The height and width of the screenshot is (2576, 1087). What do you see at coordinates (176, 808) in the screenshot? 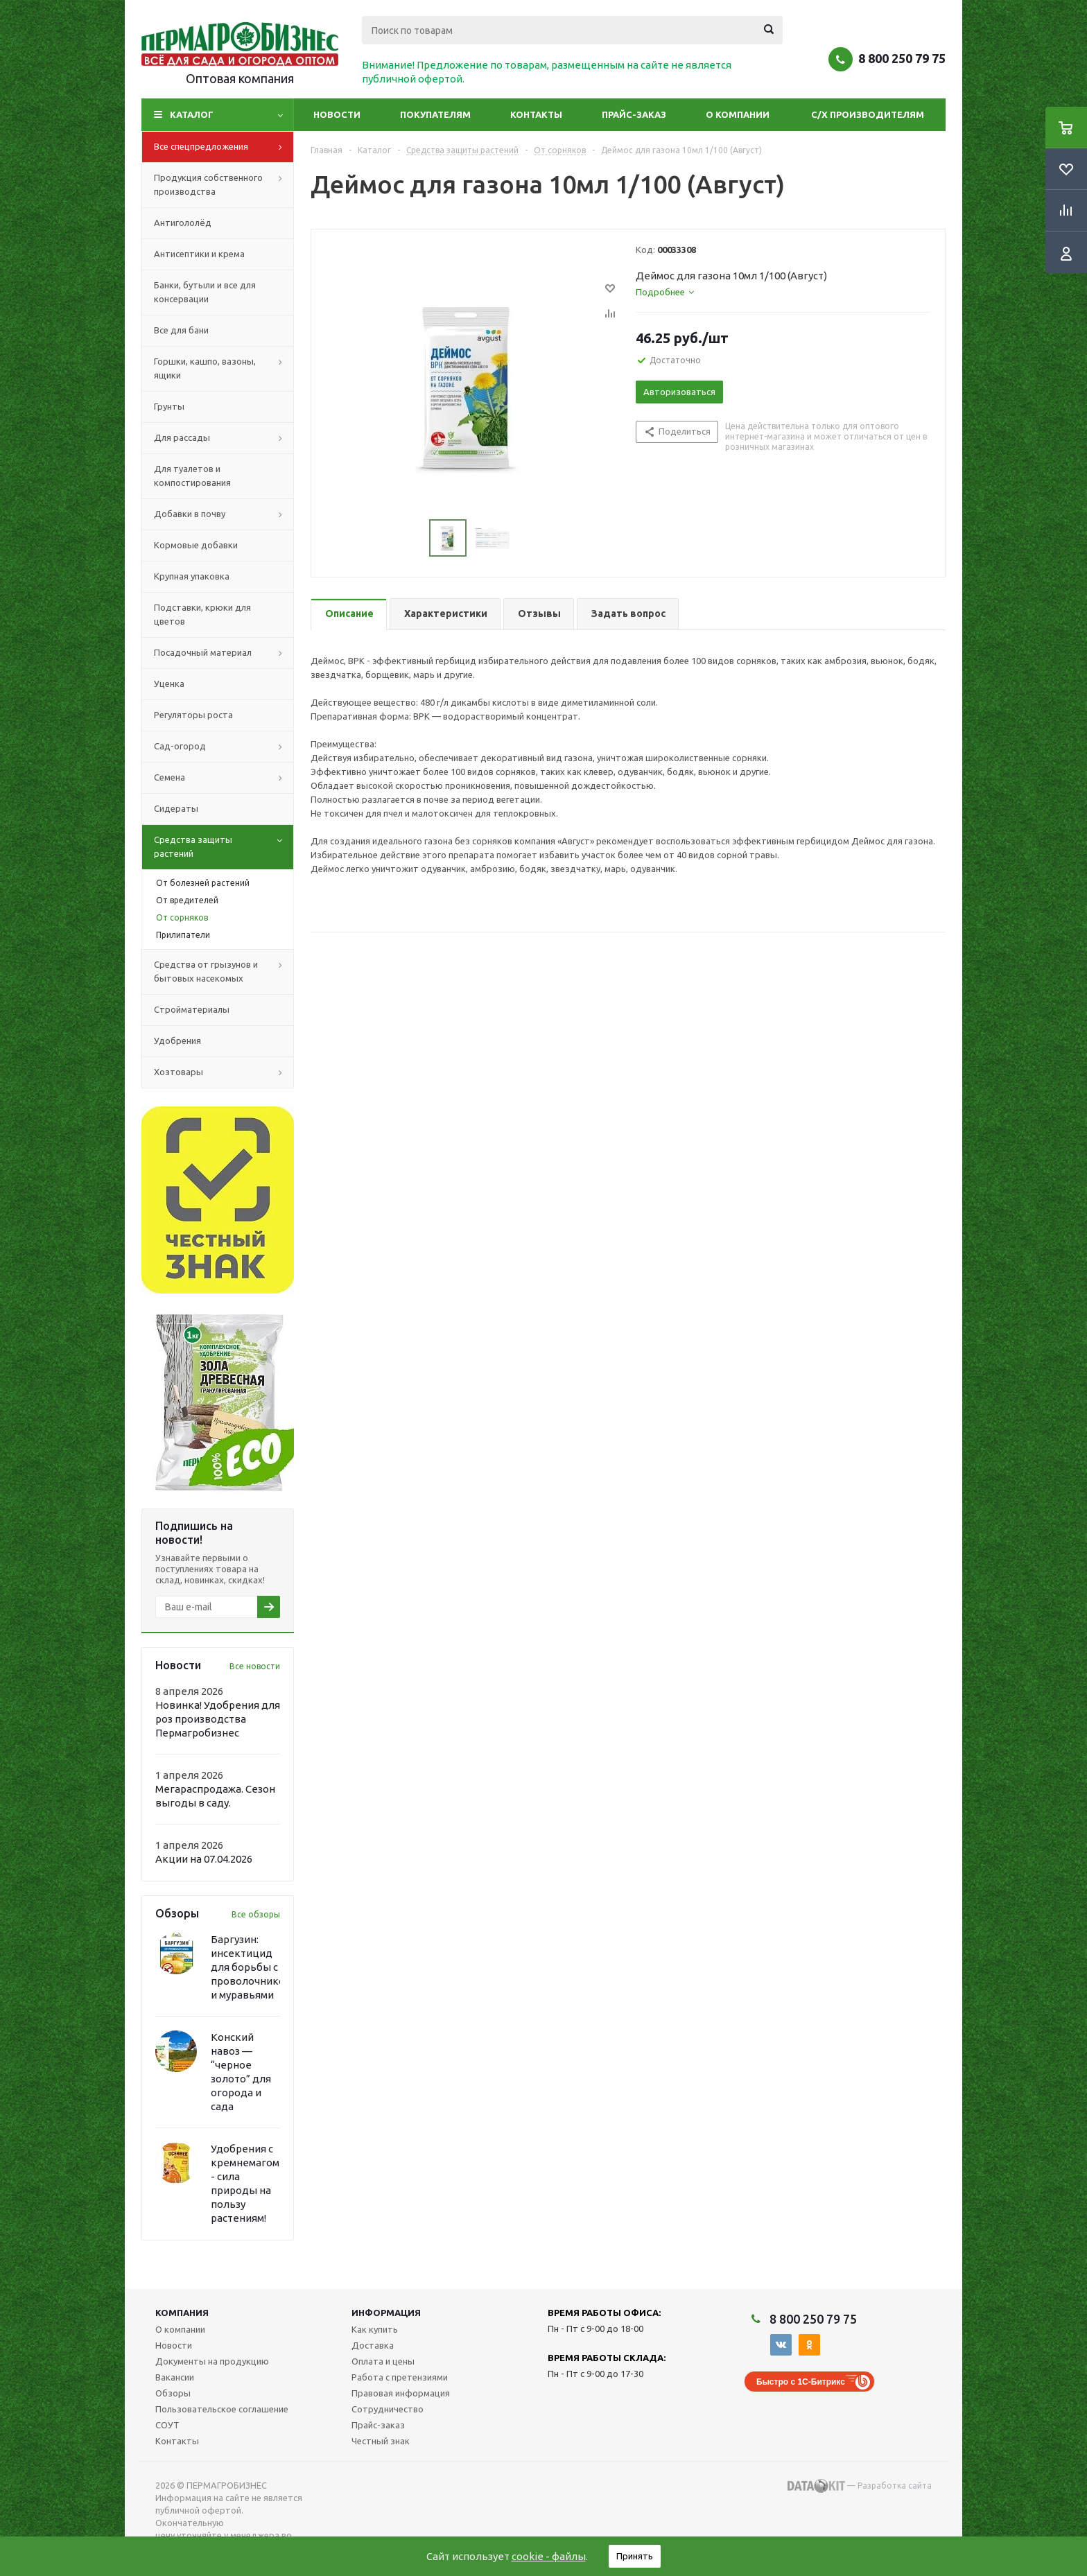
I see `Сидераты` at bounding box center [176, 808].